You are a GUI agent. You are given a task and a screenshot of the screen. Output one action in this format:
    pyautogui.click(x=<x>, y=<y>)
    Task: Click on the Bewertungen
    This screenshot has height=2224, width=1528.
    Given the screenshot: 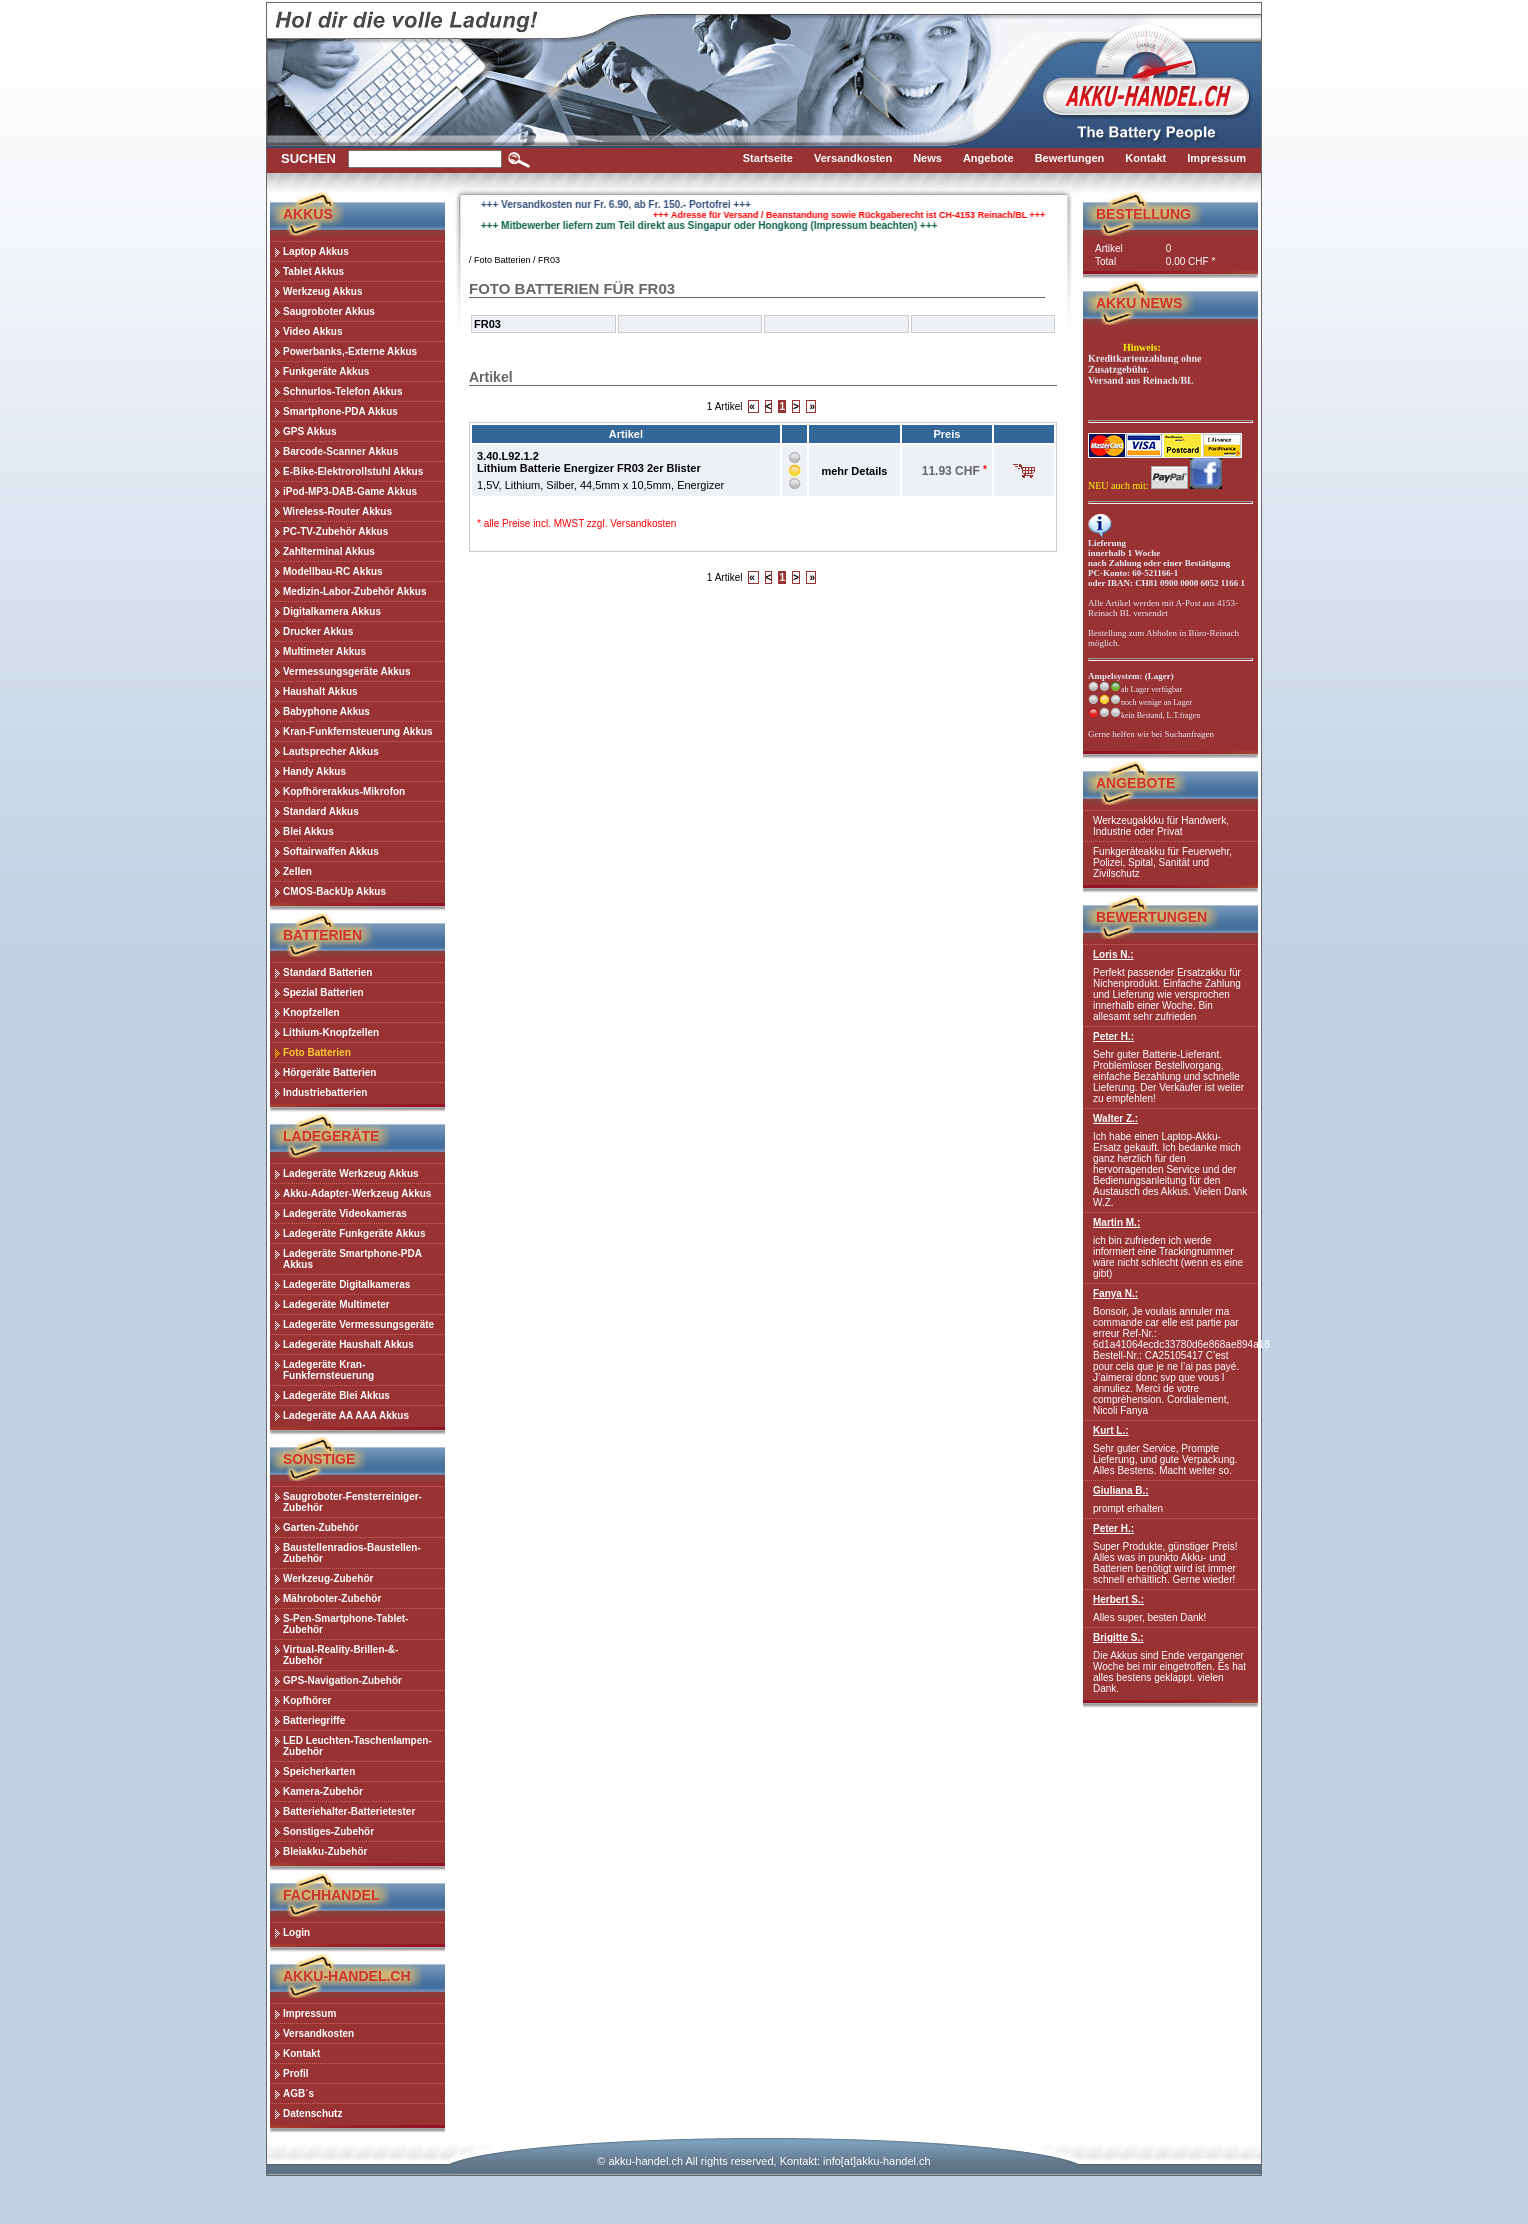 What is the action you would take?
    pyautogui.click(x=1151, y=917)
    